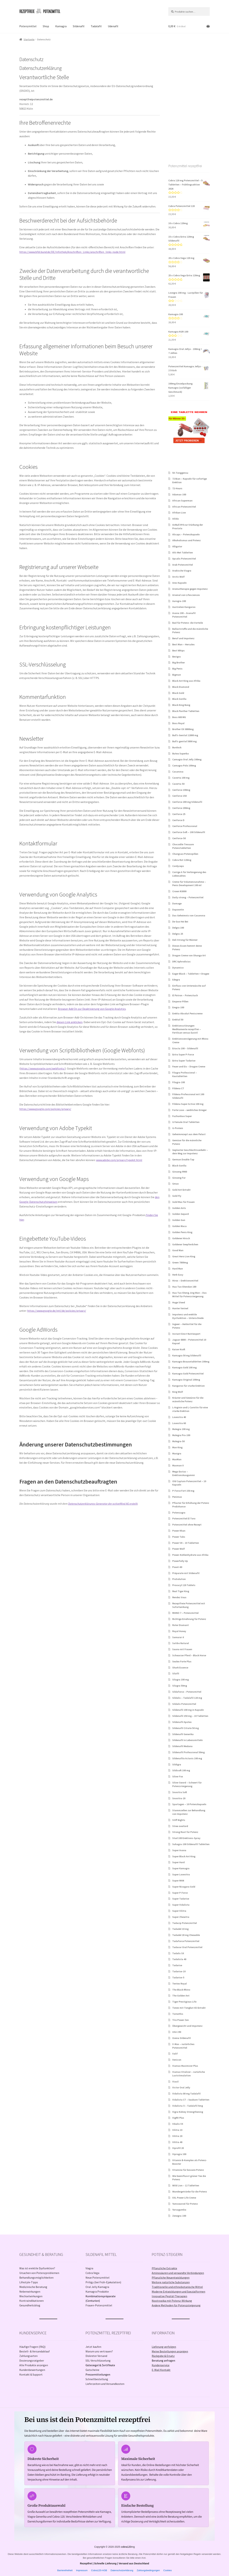 This screenshot has height=2576, width=229. What do you see at coordinates (179, 1417) in the screenshot?
I see `Lovevitra 40` at bounding box center [179, 1417].